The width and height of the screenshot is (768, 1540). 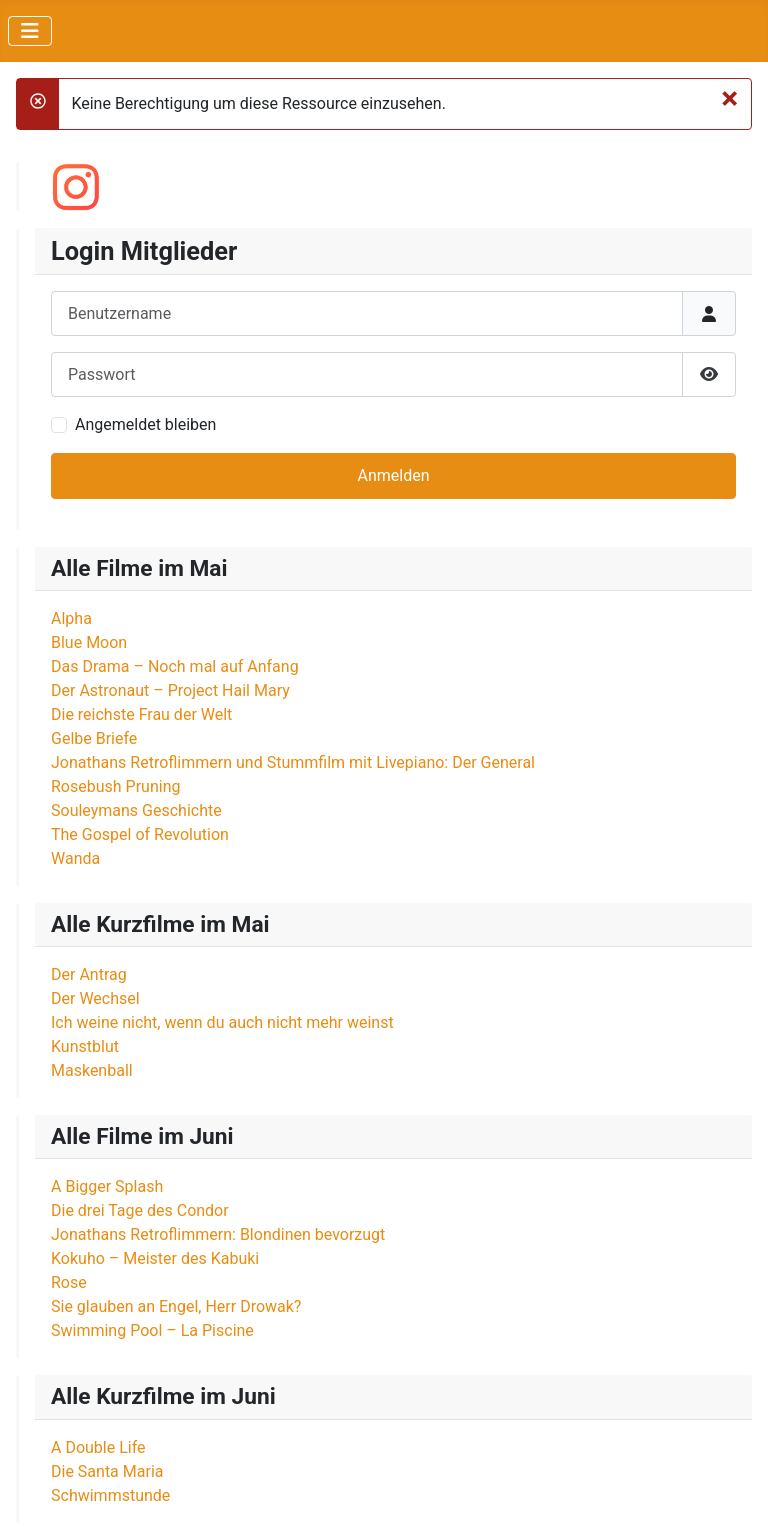 What do you see at coordinates (107, 1471) in the screenshot?
I see `Die Santa Maria` at bounding box center [107, 1471].